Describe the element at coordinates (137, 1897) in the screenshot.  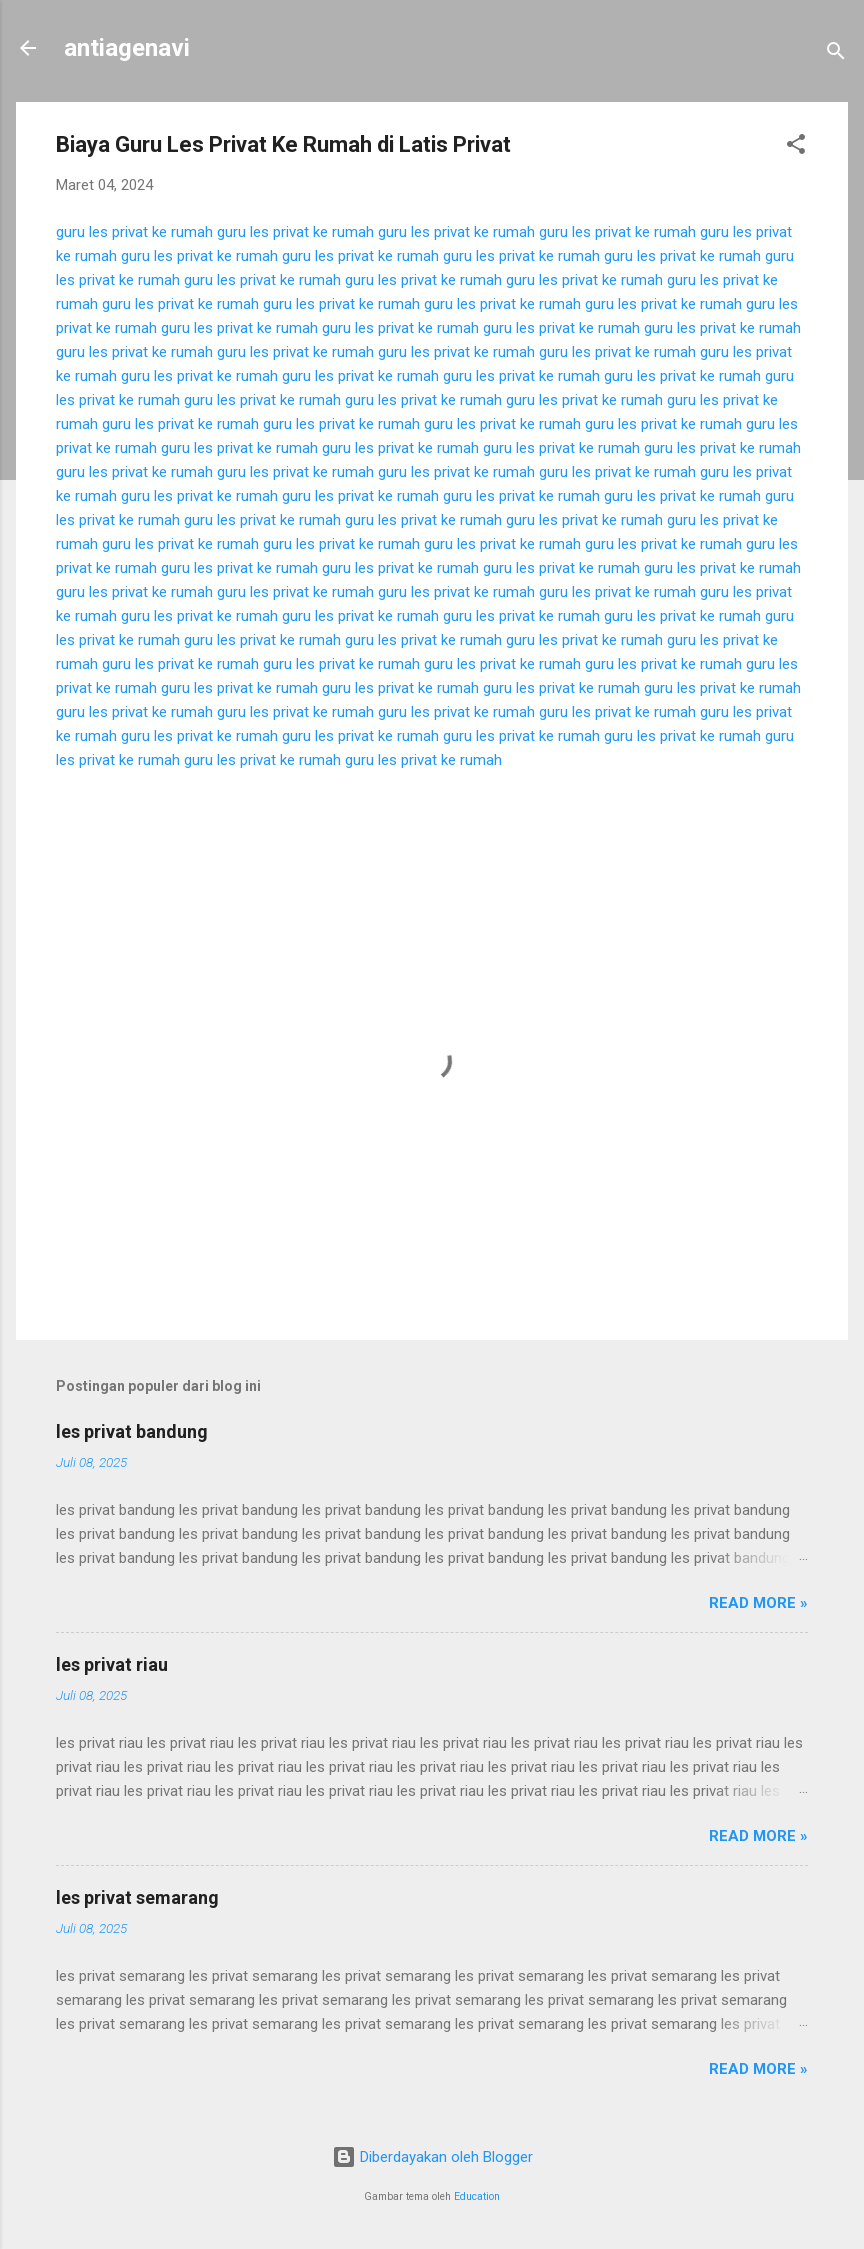
I see `les privat semarang` at that location.